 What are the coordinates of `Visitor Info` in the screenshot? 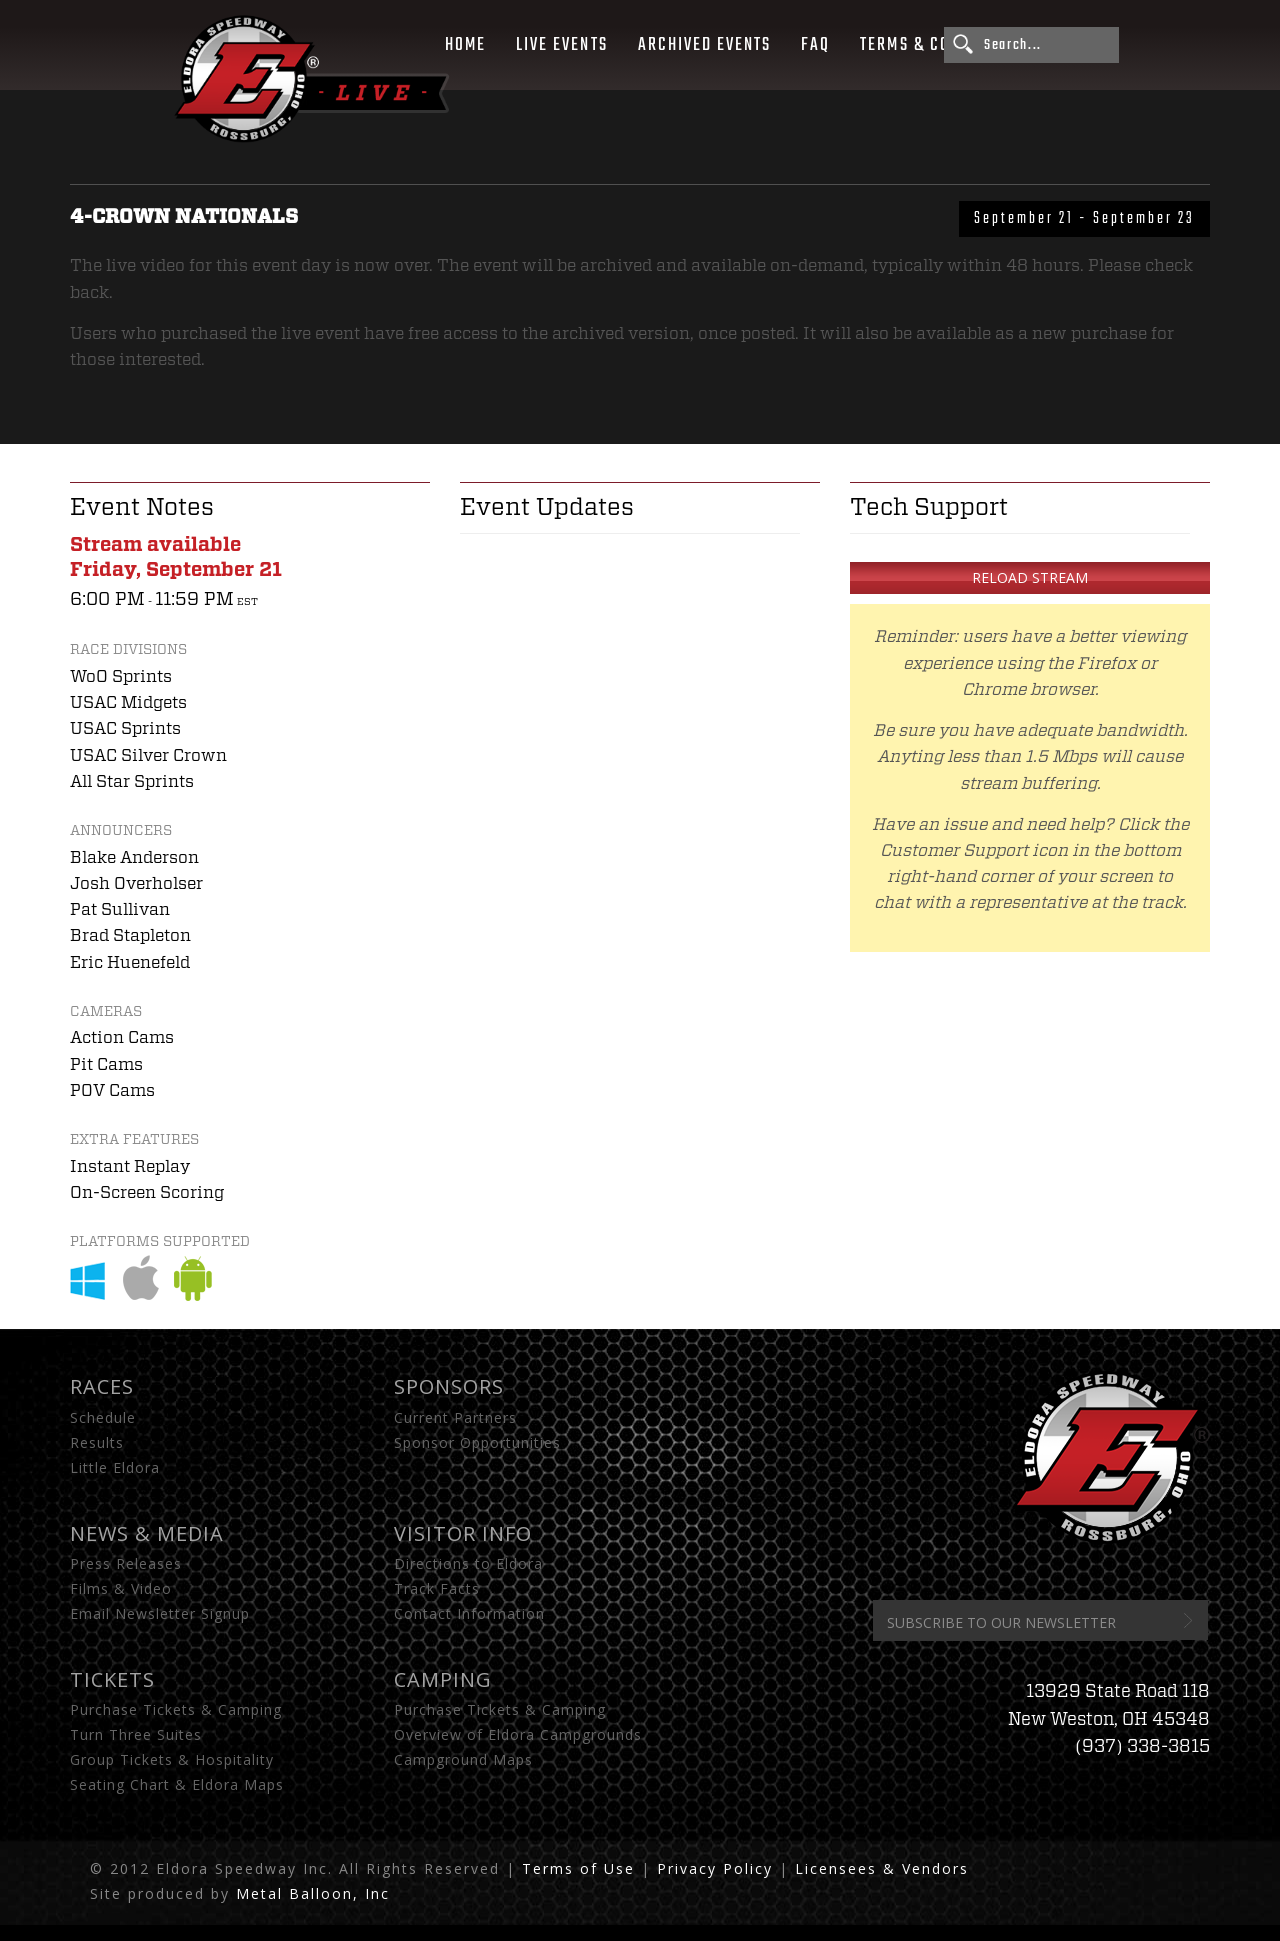 It's located at (463, 1533).